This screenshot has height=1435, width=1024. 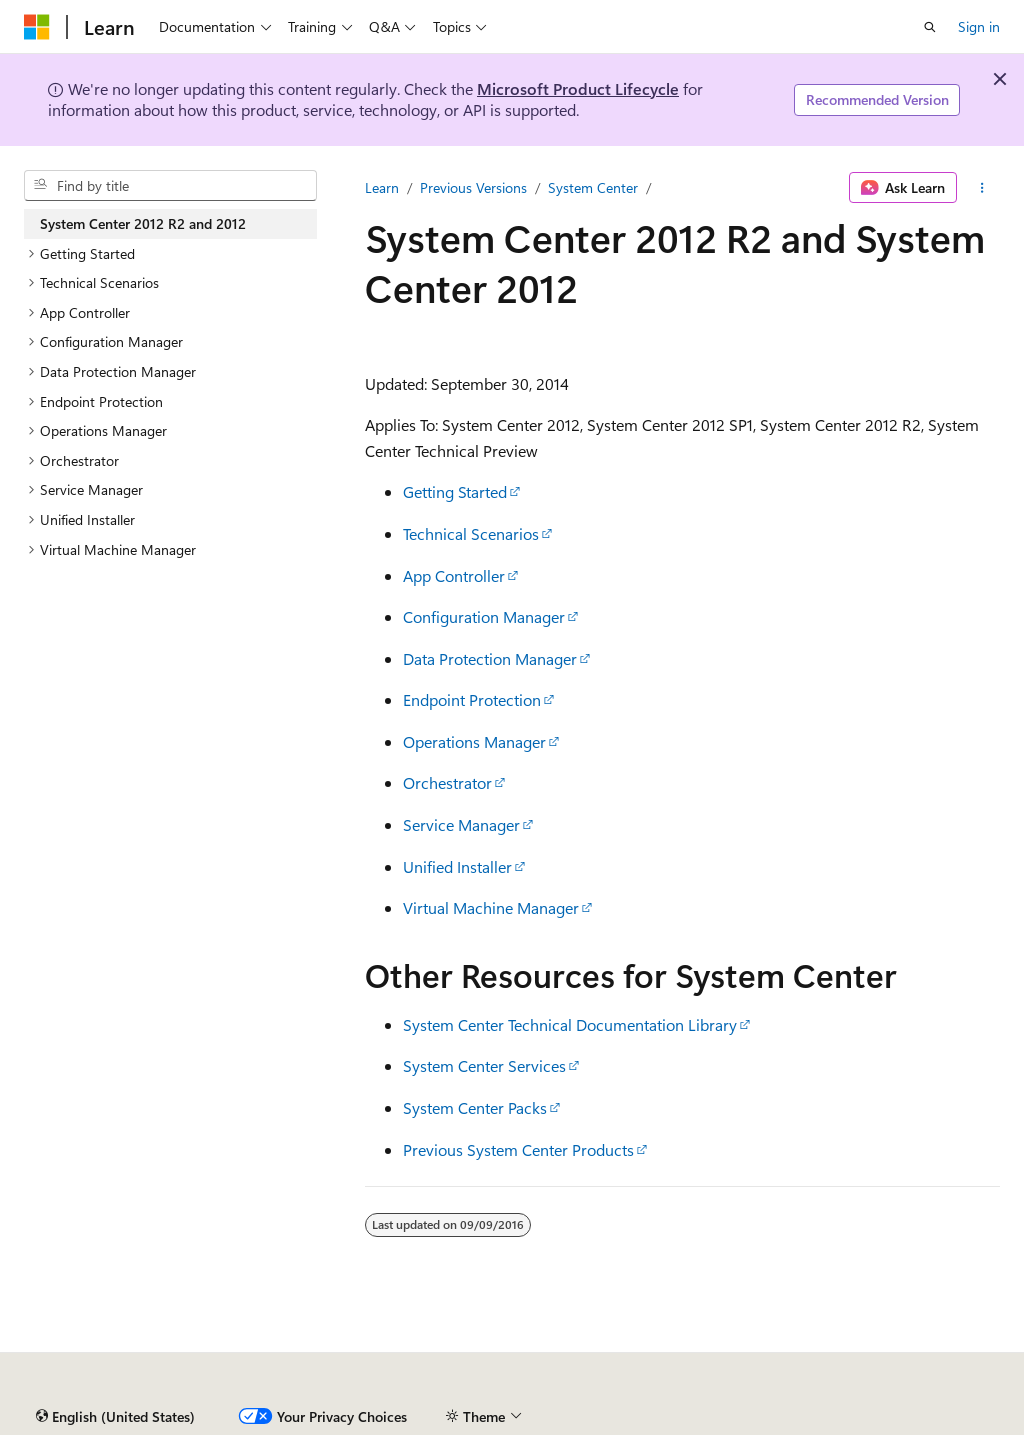 I want to click on System Center Services, so click(x=484, y=1065).